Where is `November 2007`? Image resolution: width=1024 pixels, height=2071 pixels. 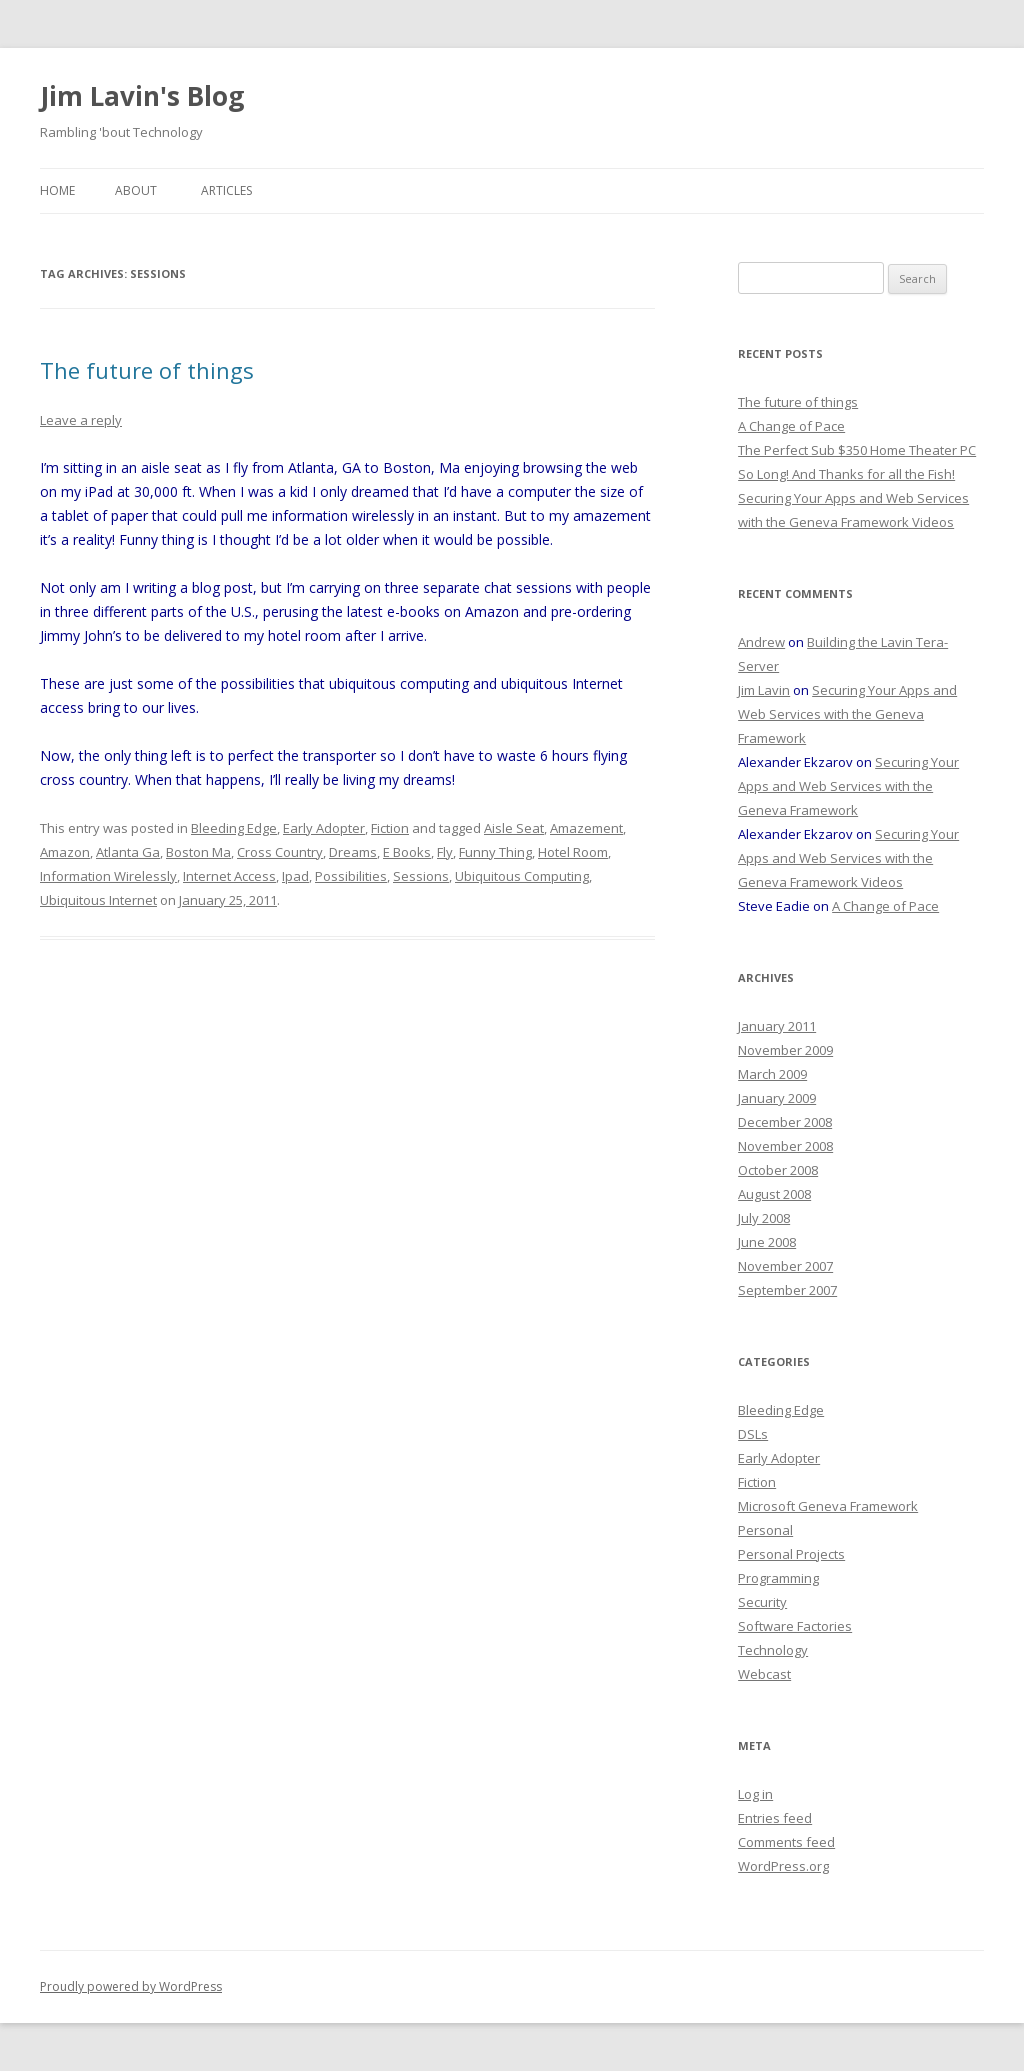 November 2007 is located at coordinates (785, 1266).